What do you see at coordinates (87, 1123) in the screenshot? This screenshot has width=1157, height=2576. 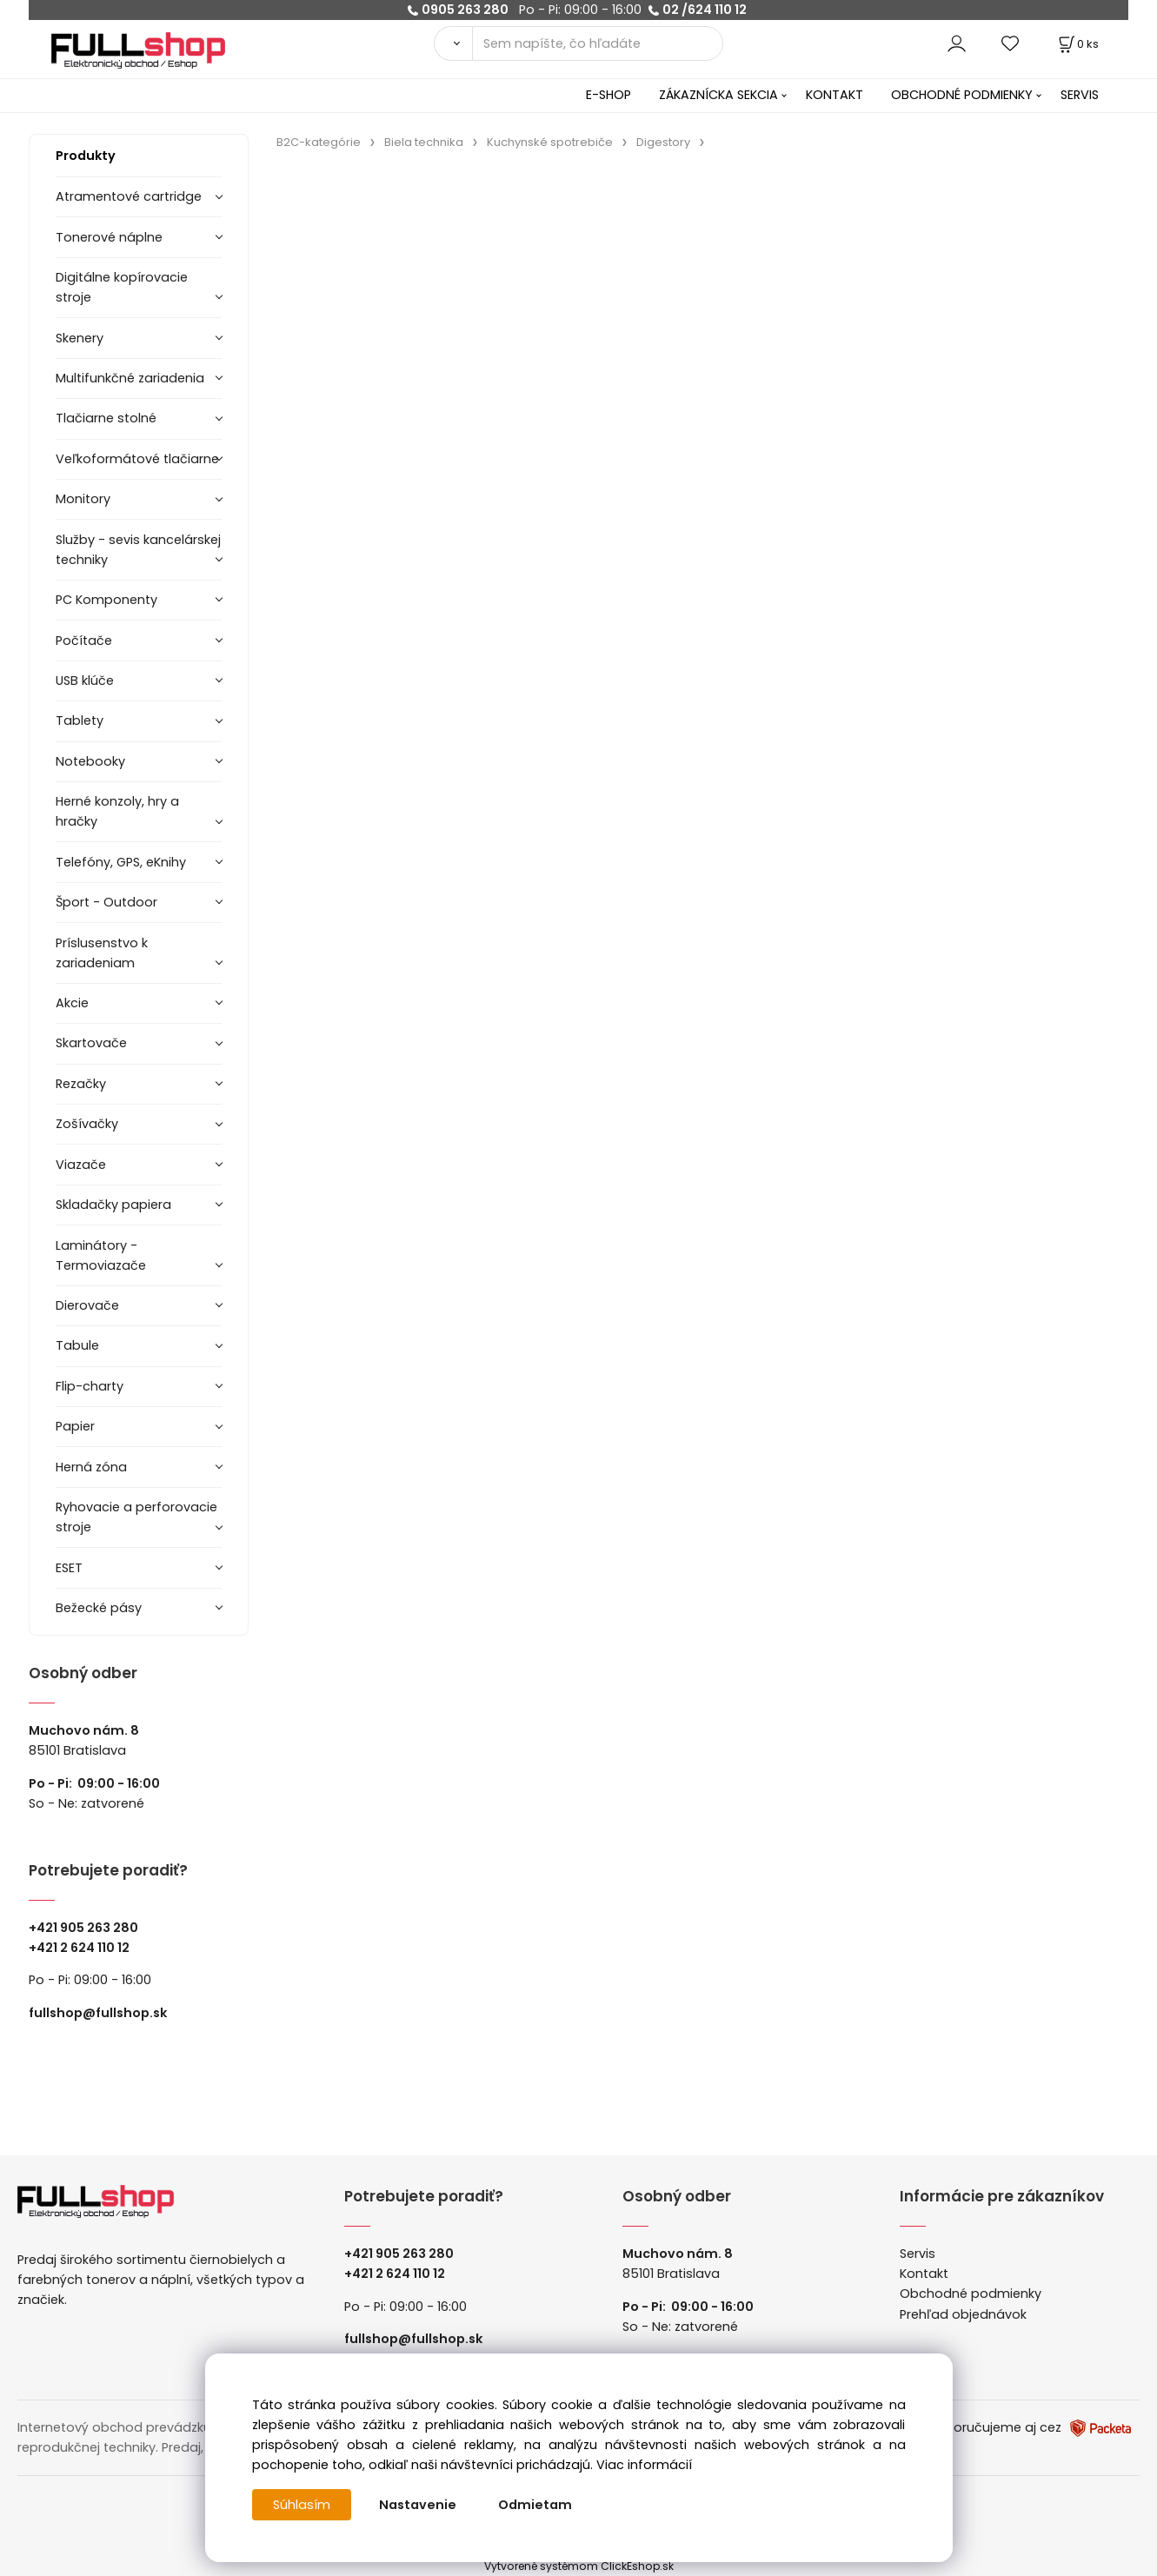 I see `Zošívačky` at bounding box center [87, 1123].